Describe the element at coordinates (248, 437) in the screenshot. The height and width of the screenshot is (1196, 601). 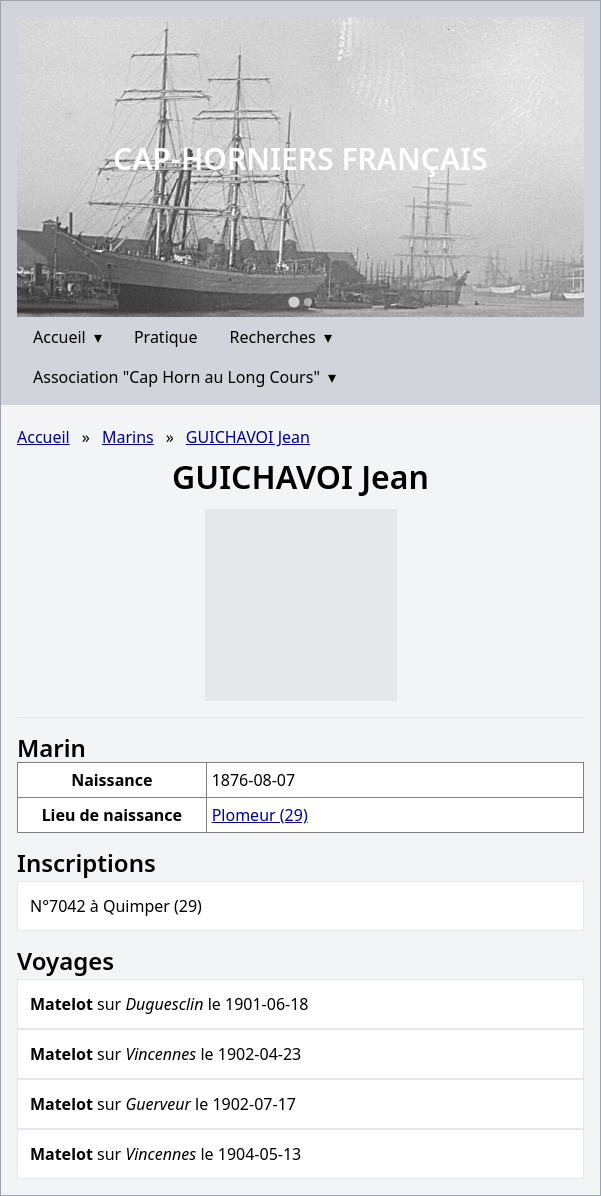
I see `GUICHAVOI Jean` at that location.